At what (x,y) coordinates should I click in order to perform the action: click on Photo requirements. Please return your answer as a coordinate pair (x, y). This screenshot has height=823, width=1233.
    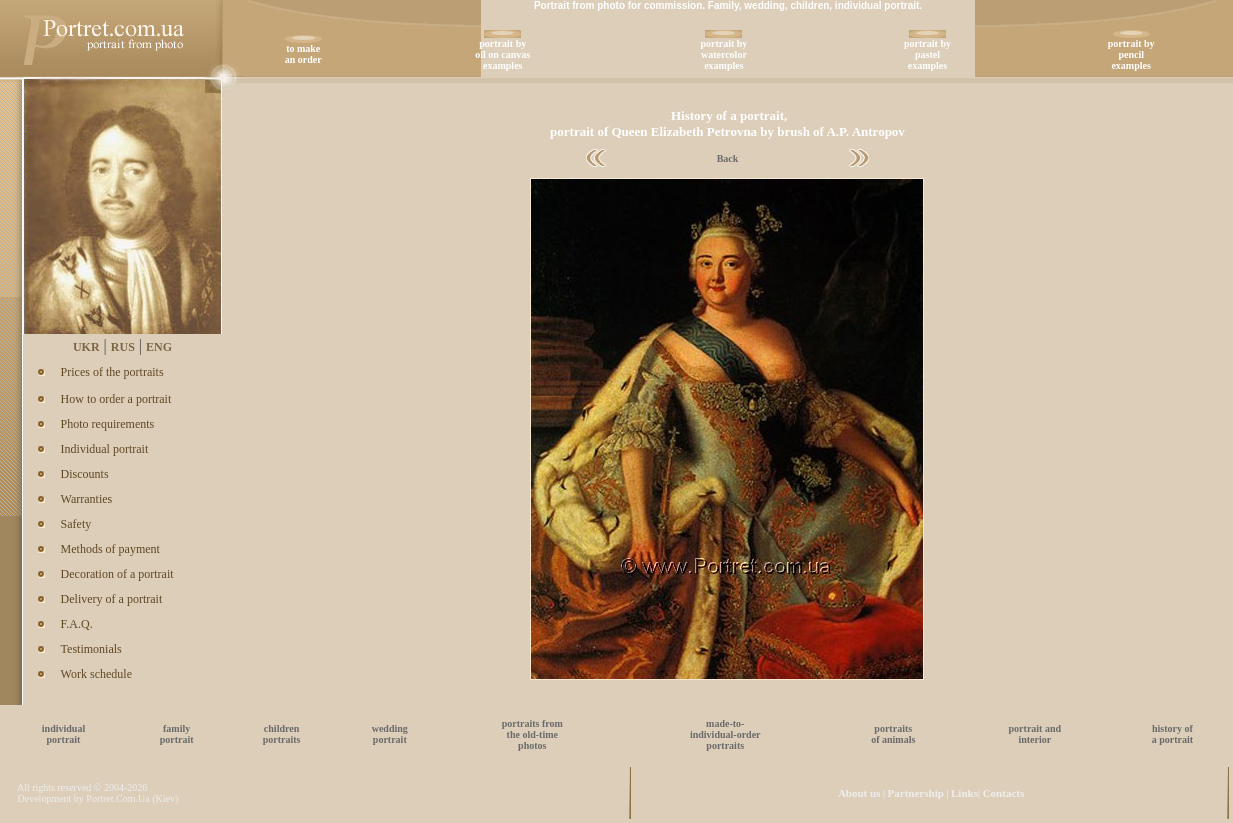
    Looking at the image, I should click on (108, 424).